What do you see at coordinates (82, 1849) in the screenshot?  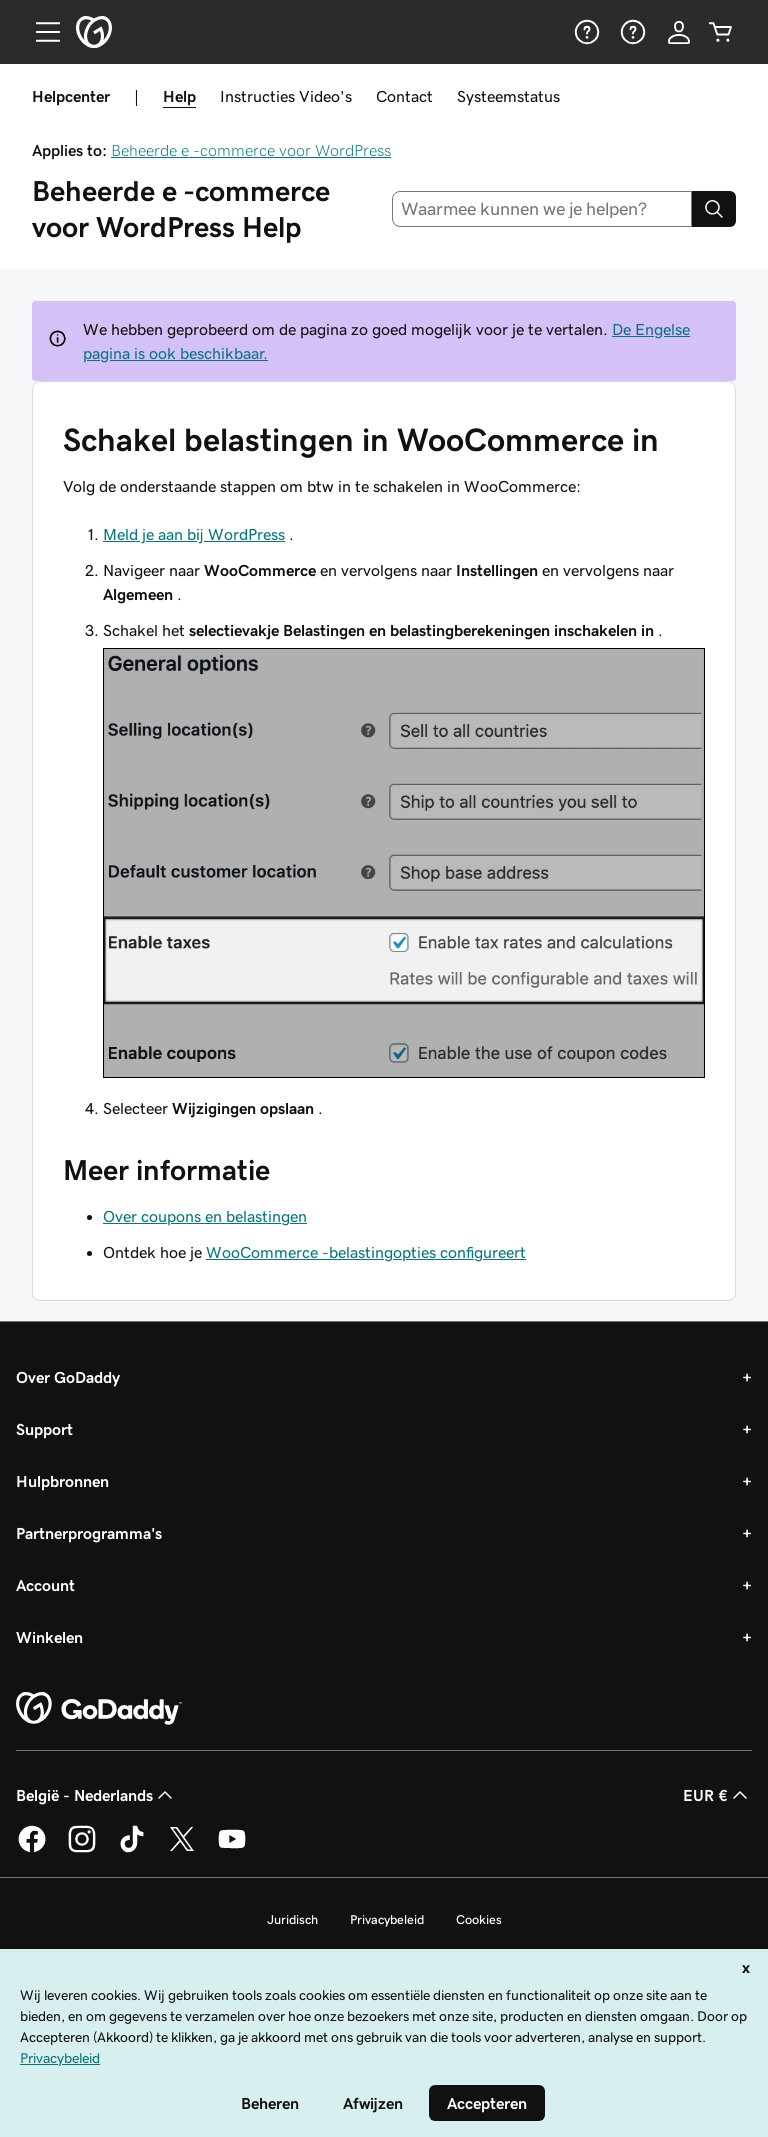 I see `[GoDaddy op Instagram]` at bounding box center [82, 1849].